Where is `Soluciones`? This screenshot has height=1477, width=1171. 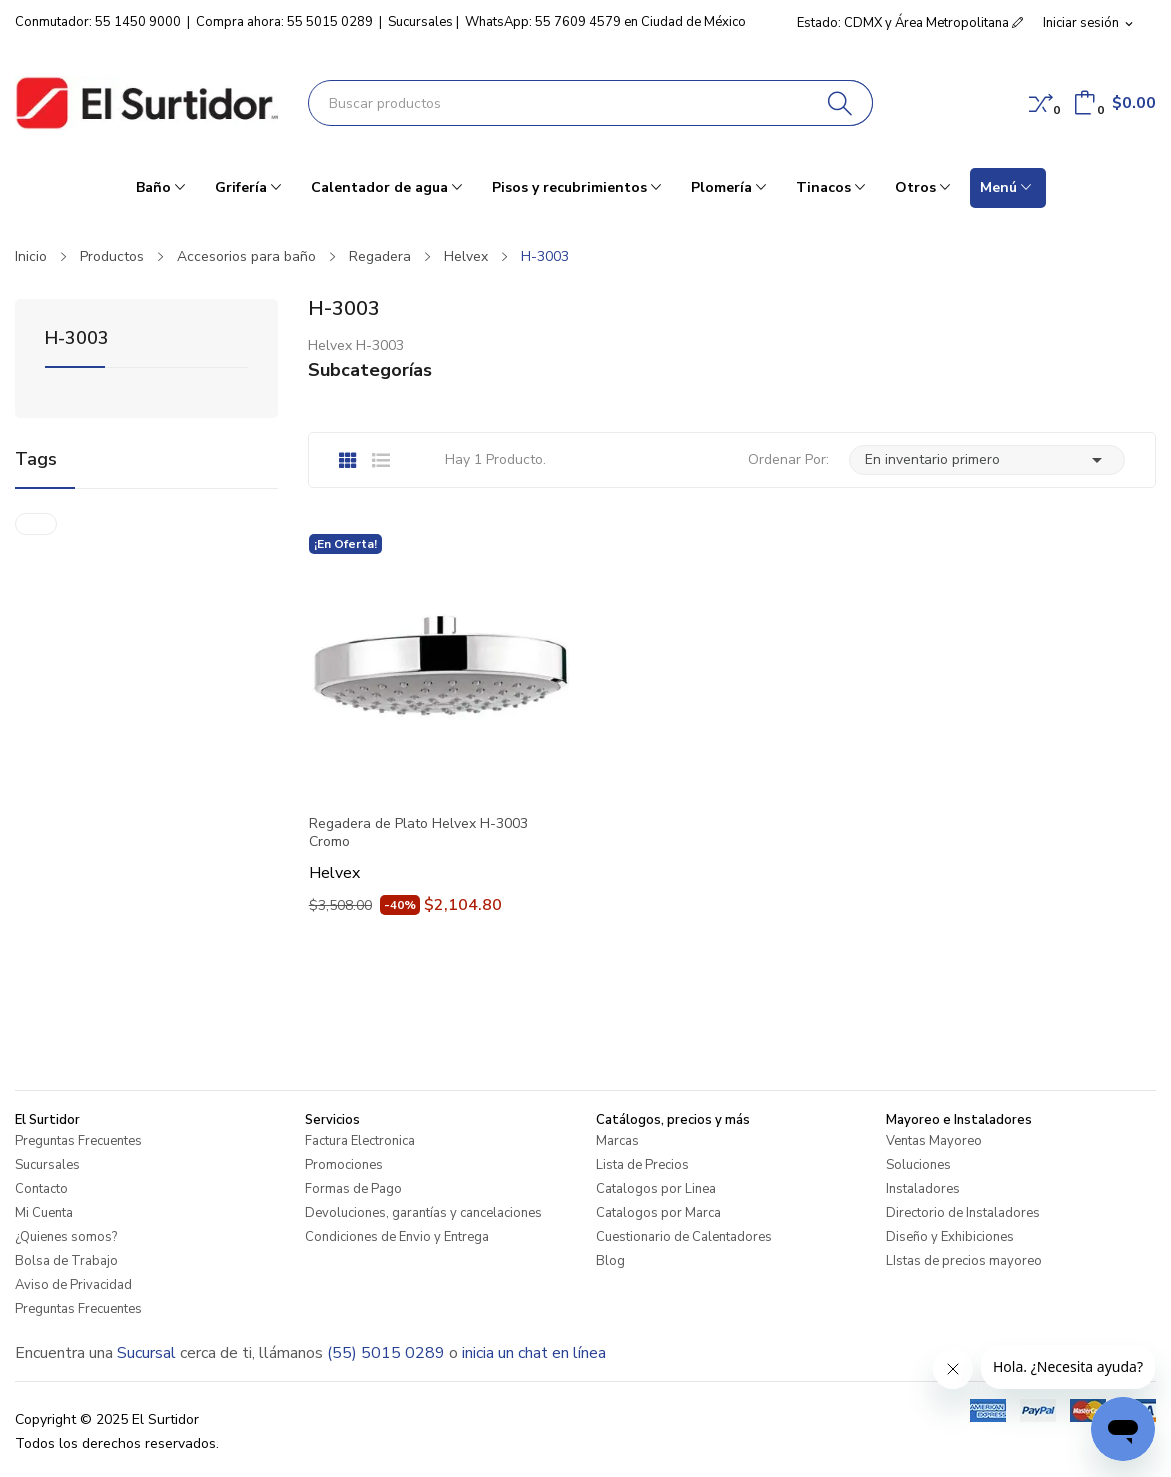 Soluciones is located at coordinates (918, 1165).